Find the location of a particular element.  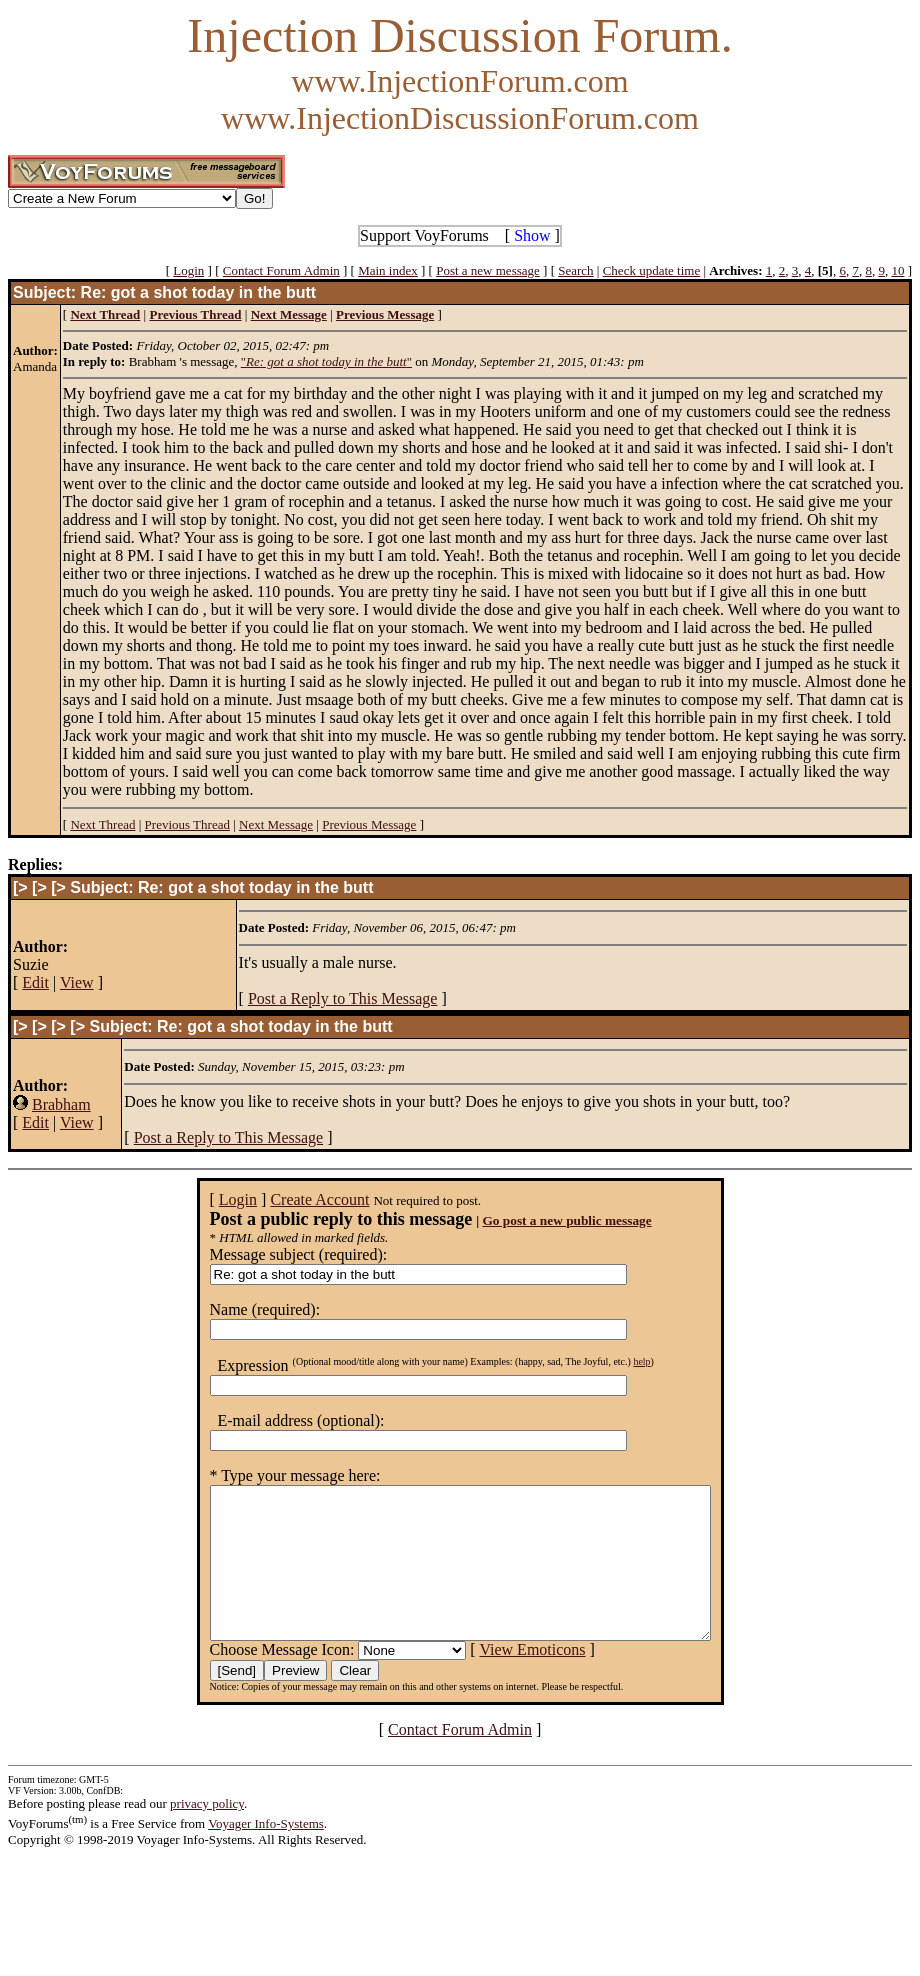

Create Account is located at coordinates (289, 1199).